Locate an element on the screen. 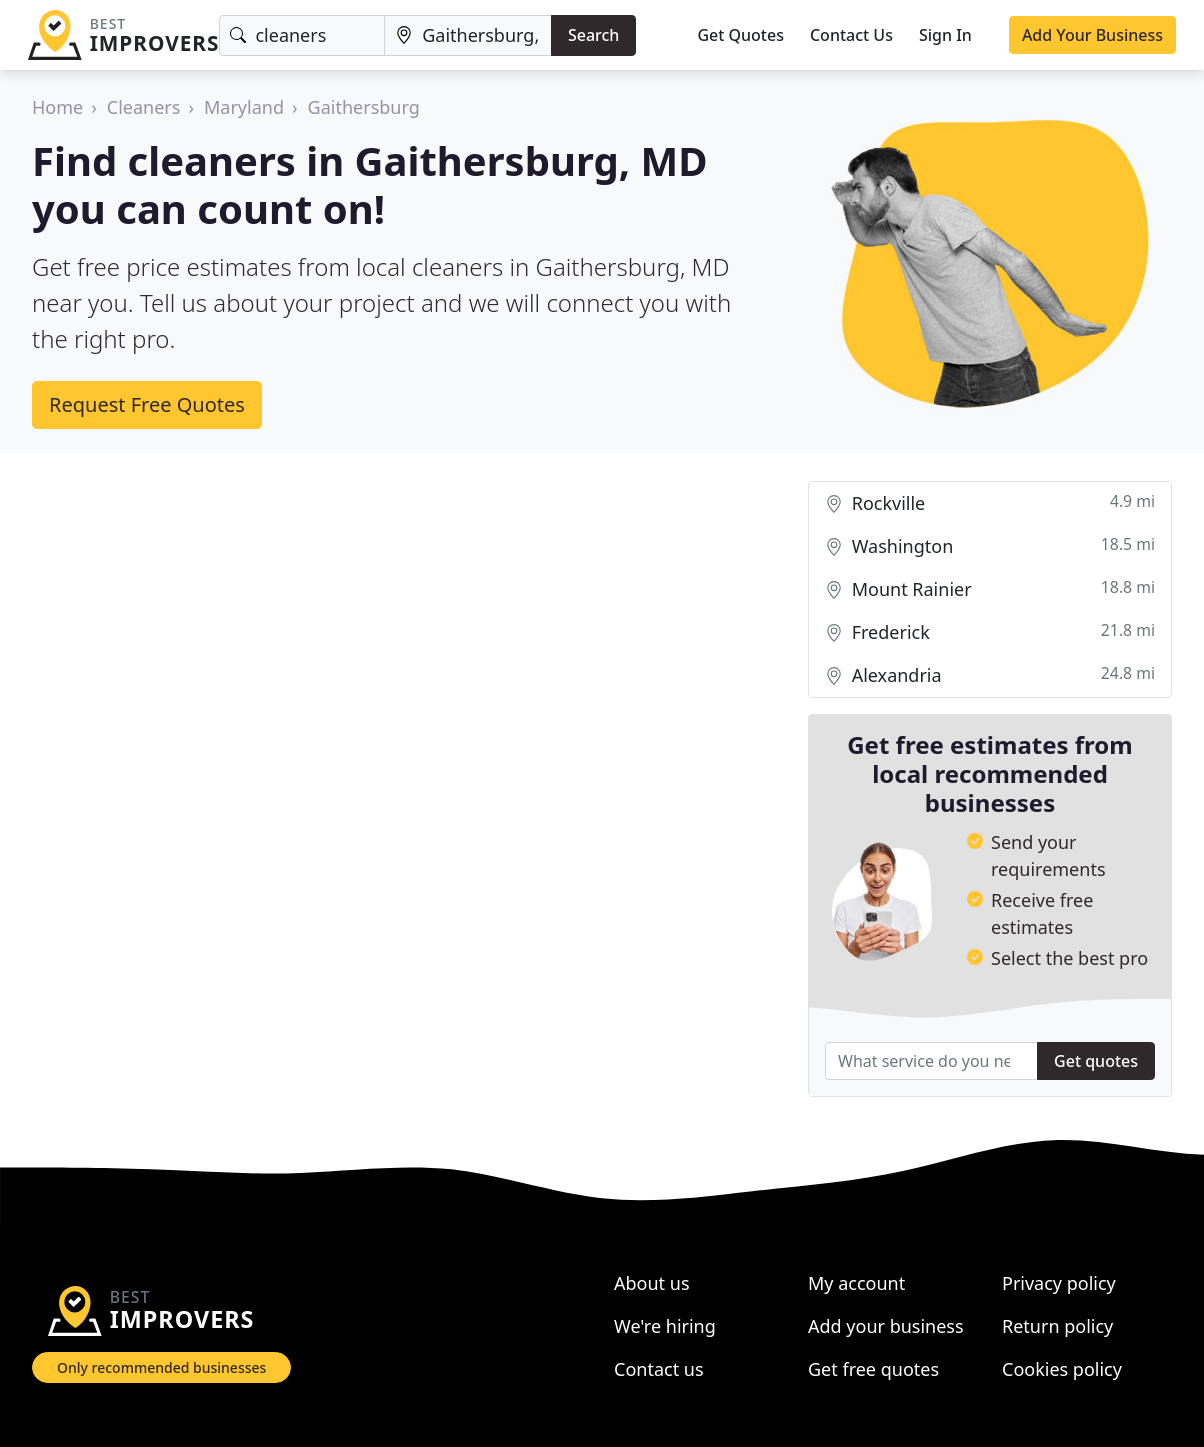 Image resolution: width=1204 pixels, height=1447 pixels. About us is located at coordinates (652, 1283).